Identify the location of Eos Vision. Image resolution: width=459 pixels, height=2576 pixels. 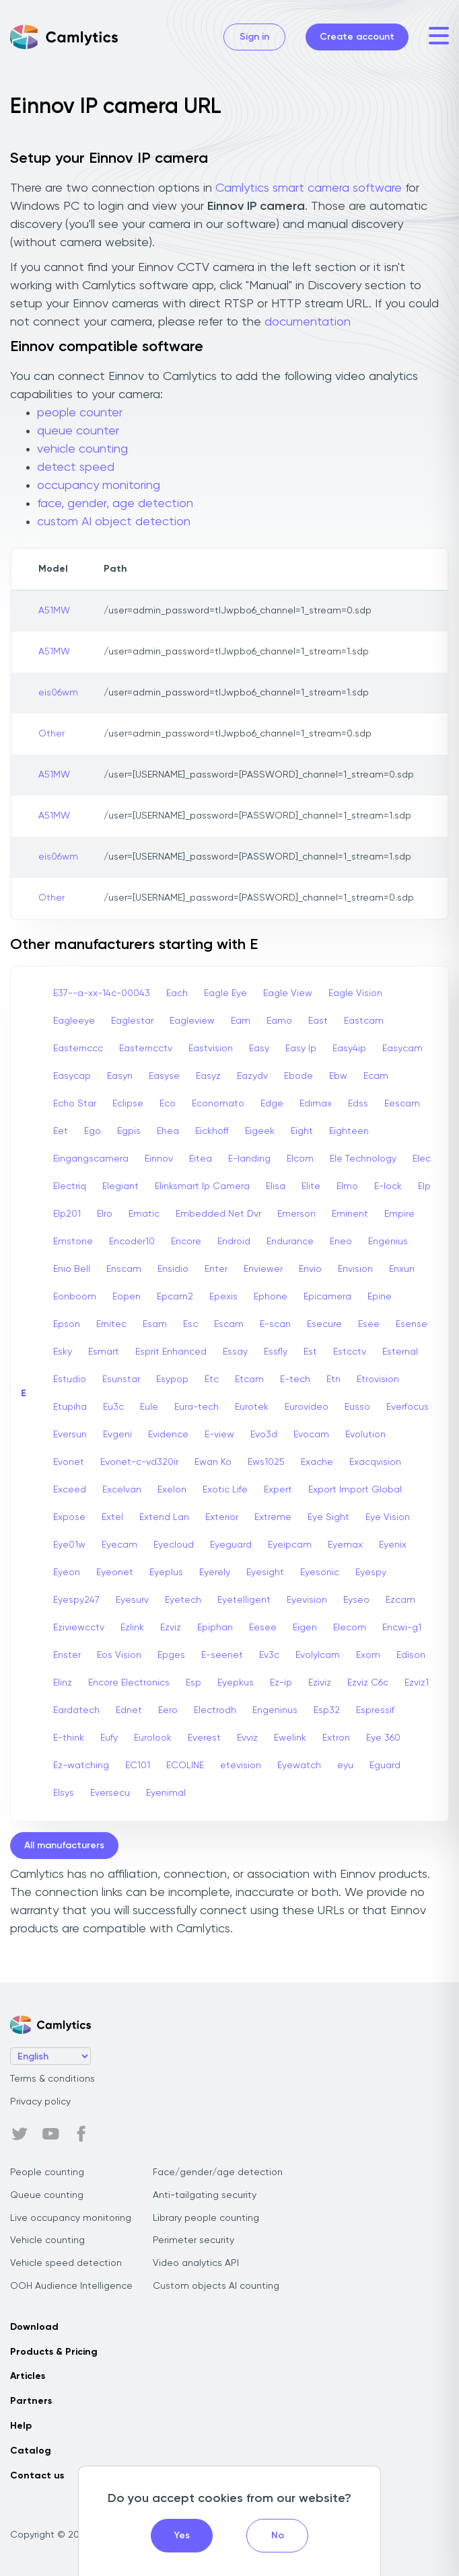
(119, 1655).